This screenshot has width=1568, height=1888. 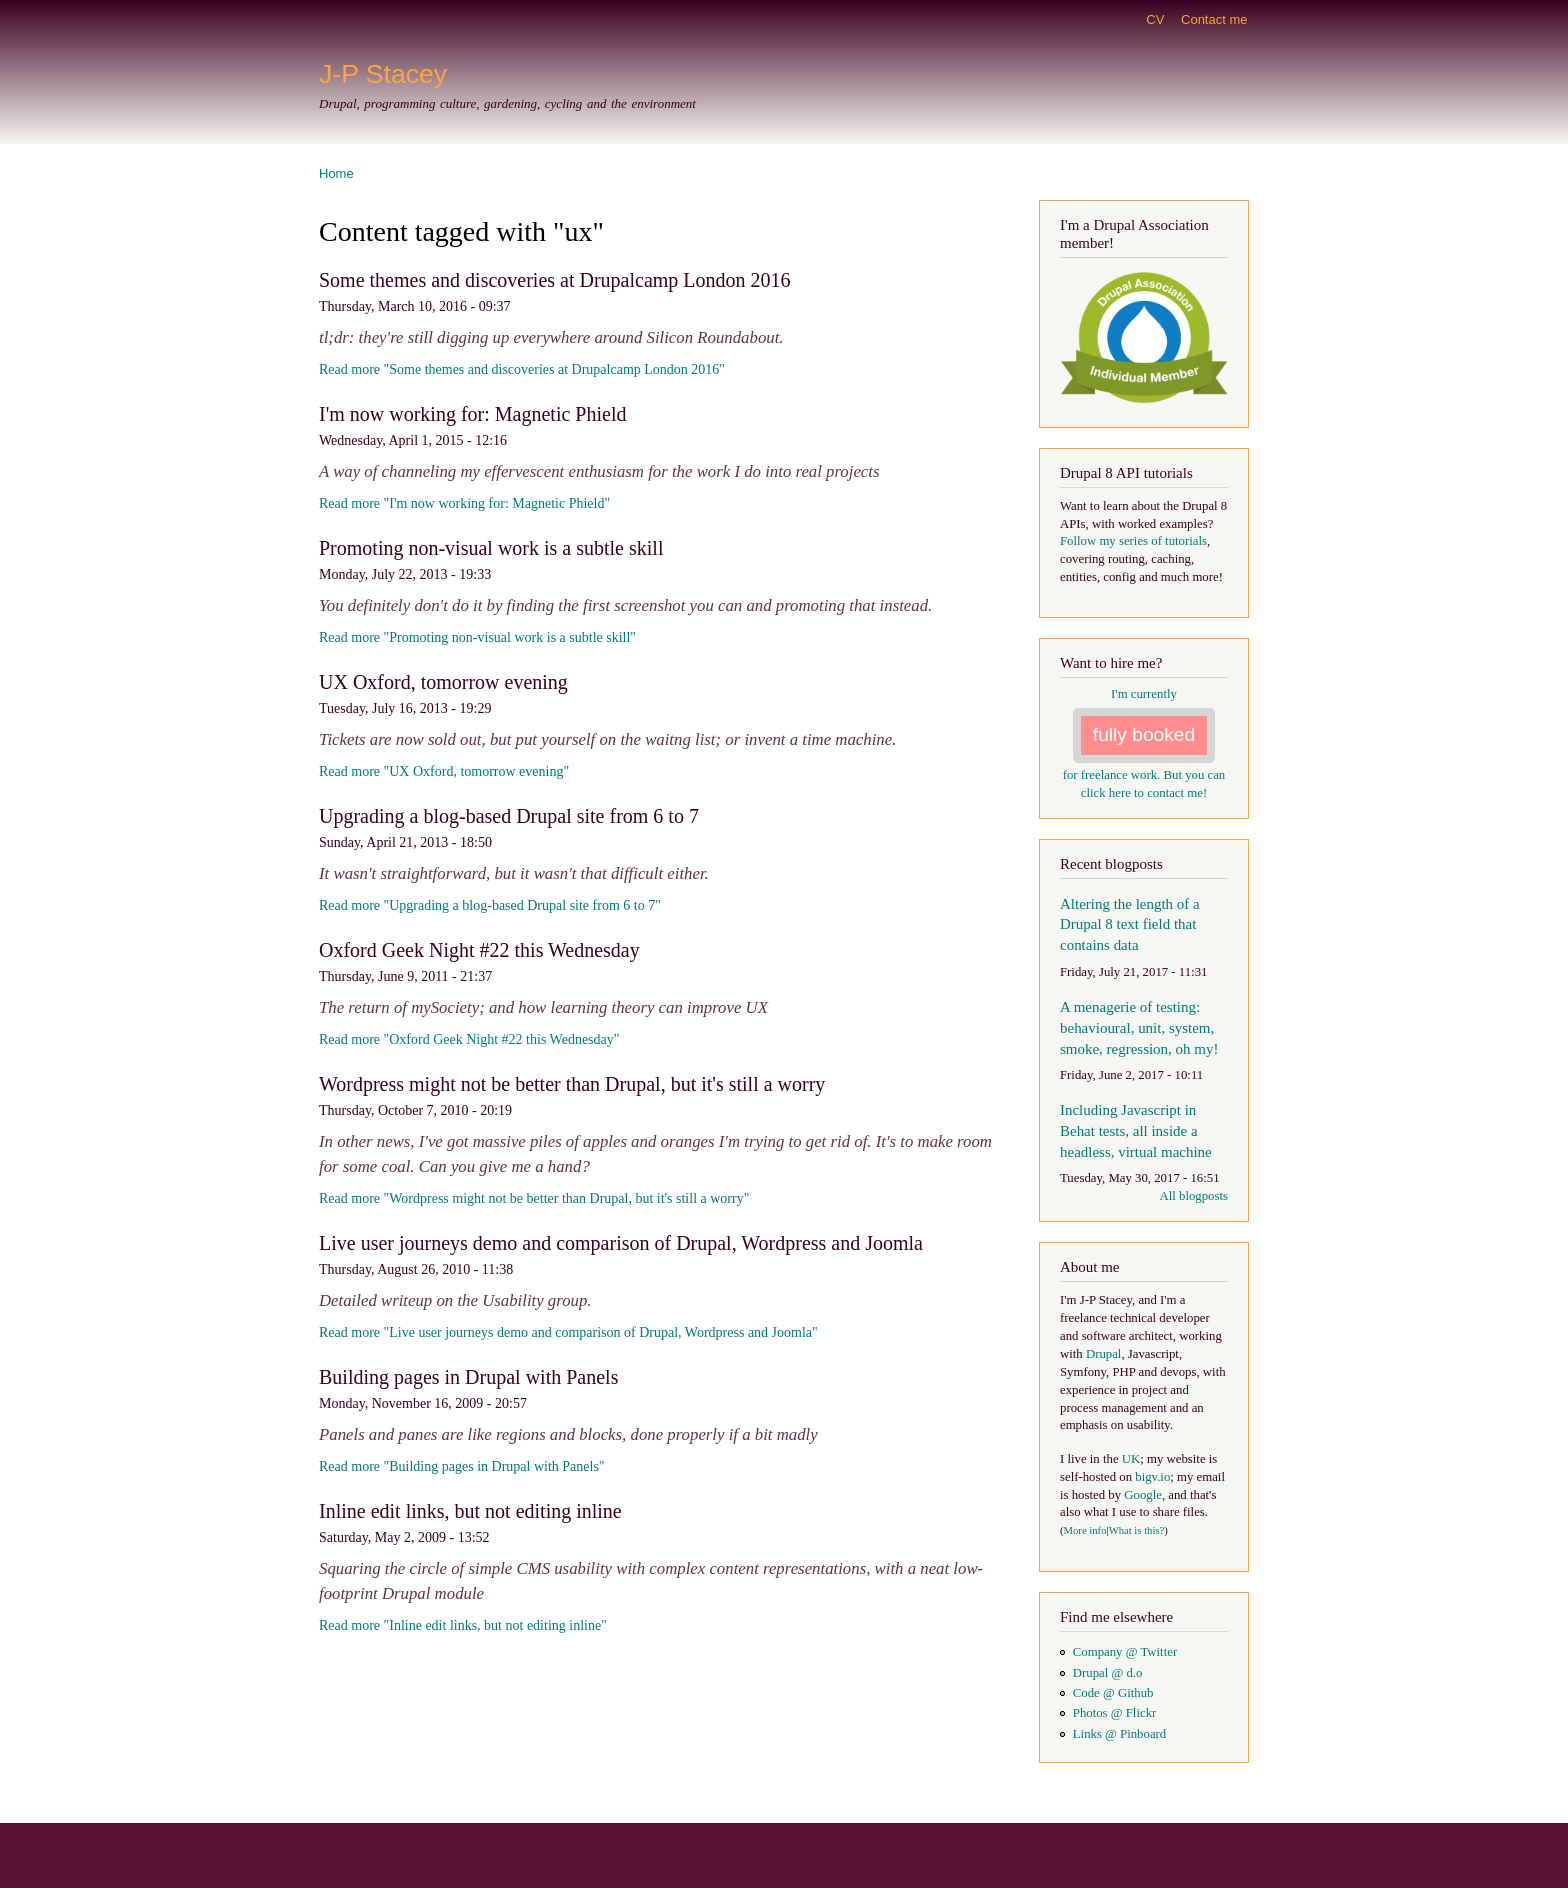 What do you see at coordinates (522, 369) in the screenshot?
I see `Read more "Some themes and discoveries at Drupalcamp London 2016"` at bounding box center [522, 369].